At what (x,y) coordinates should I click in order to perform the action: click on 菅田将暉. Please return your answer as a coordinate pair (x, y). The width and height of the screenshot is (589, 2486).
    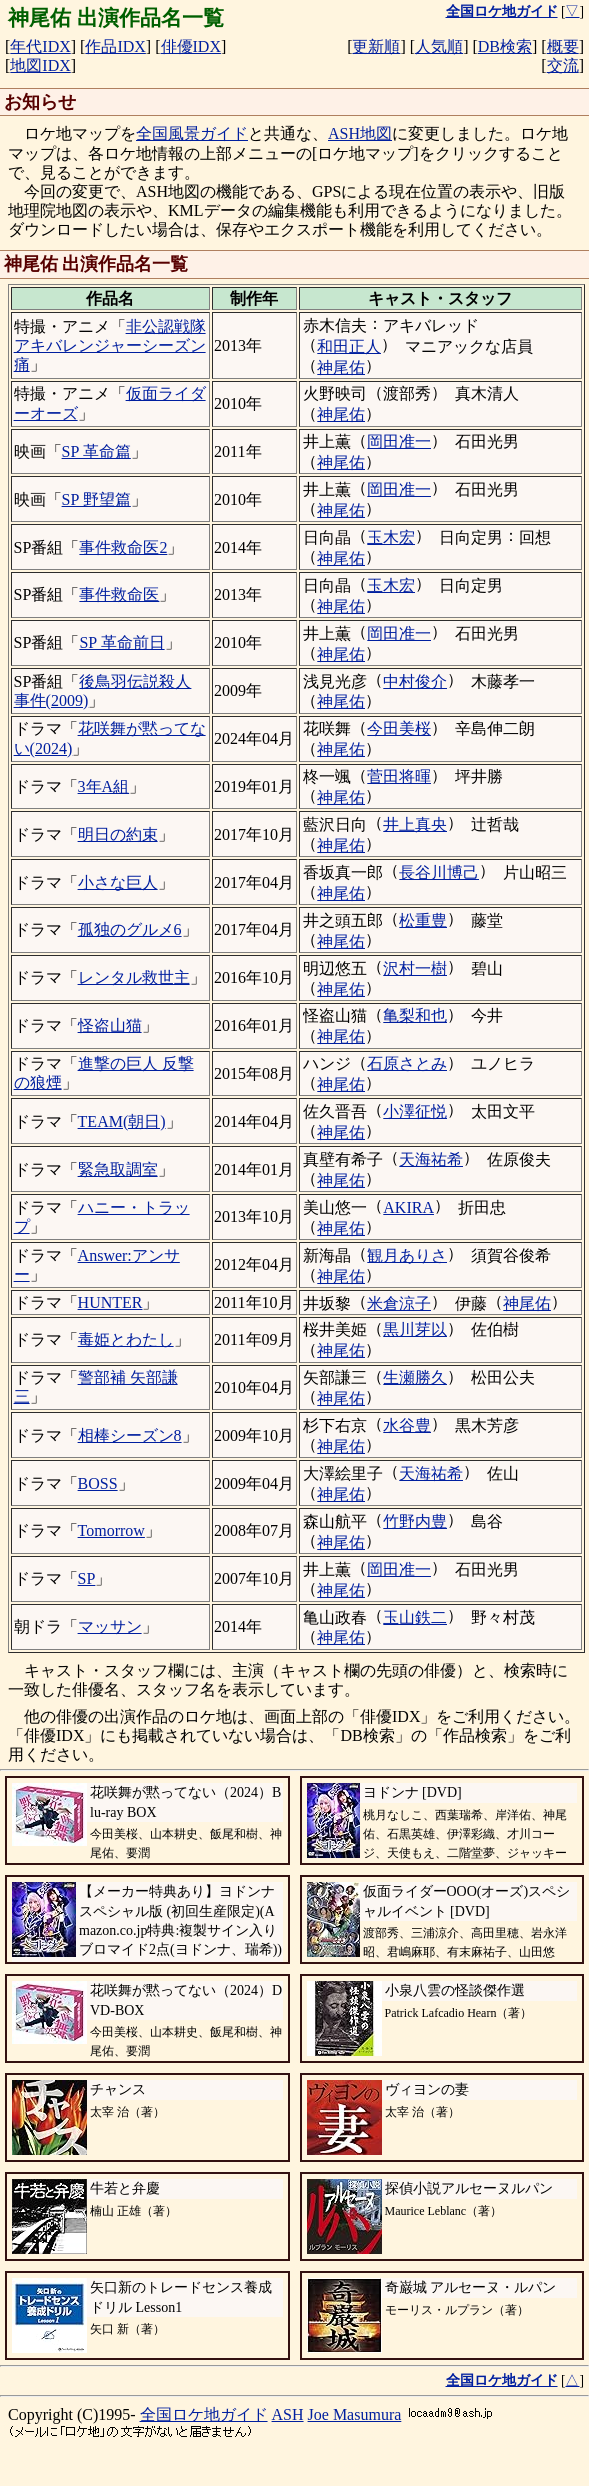
    Looking at the image, I should click on (399, 776).